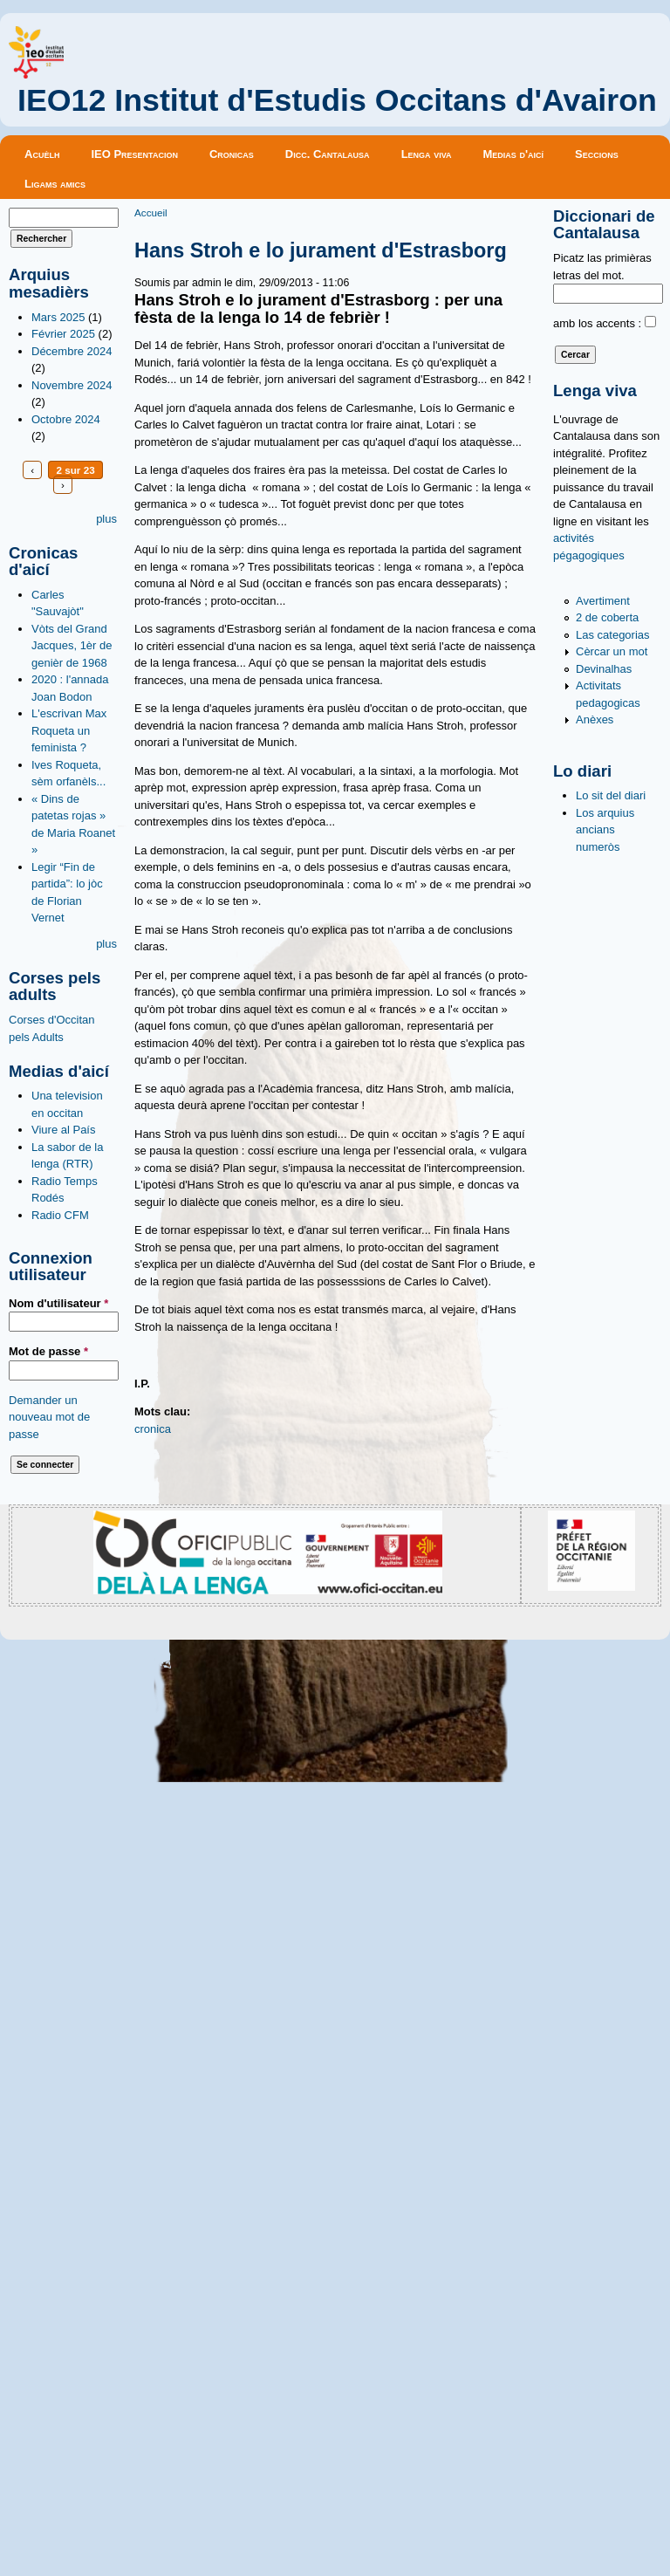  What do you see at coordinates (327, 154) in the screenshot?
I see `Dicc. Cantalausa` at bounding box center [327, 154].